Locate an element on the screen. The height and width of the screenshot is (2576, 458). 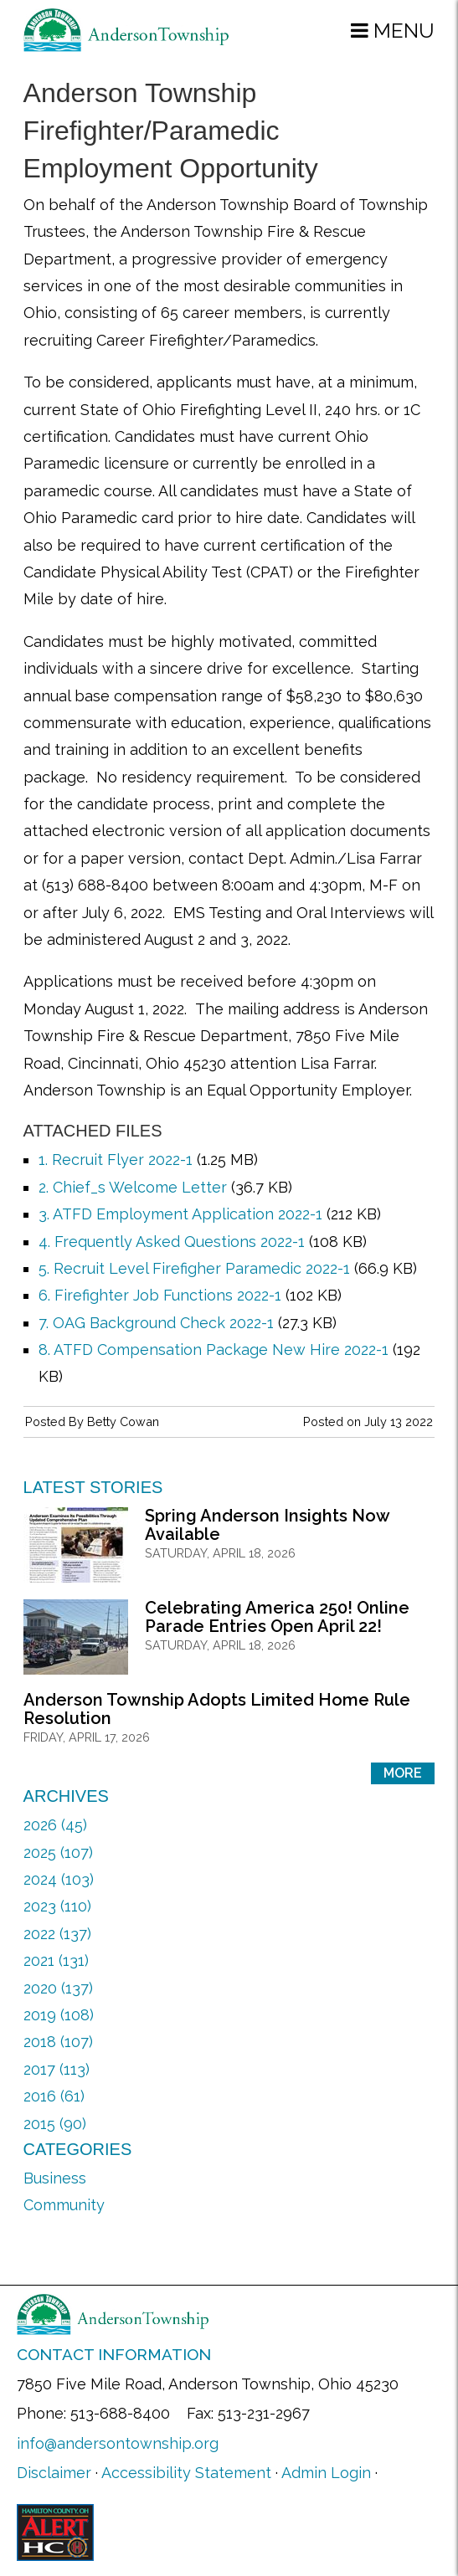
Business is located at coordinates (54, 2178).